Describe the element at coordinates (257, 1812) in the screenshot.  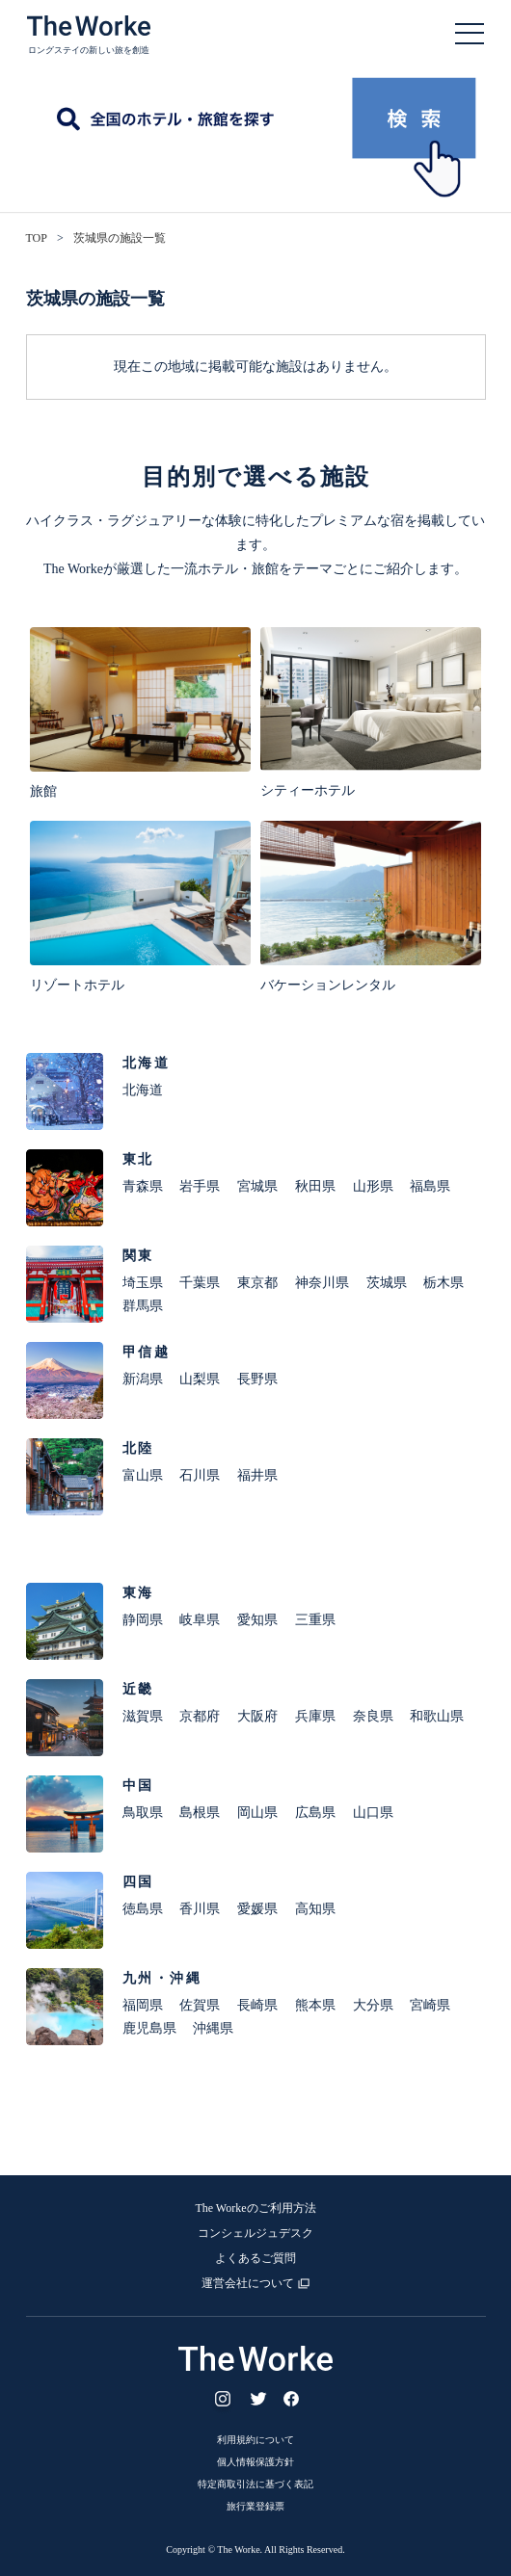
I see `岡山県` at that location.